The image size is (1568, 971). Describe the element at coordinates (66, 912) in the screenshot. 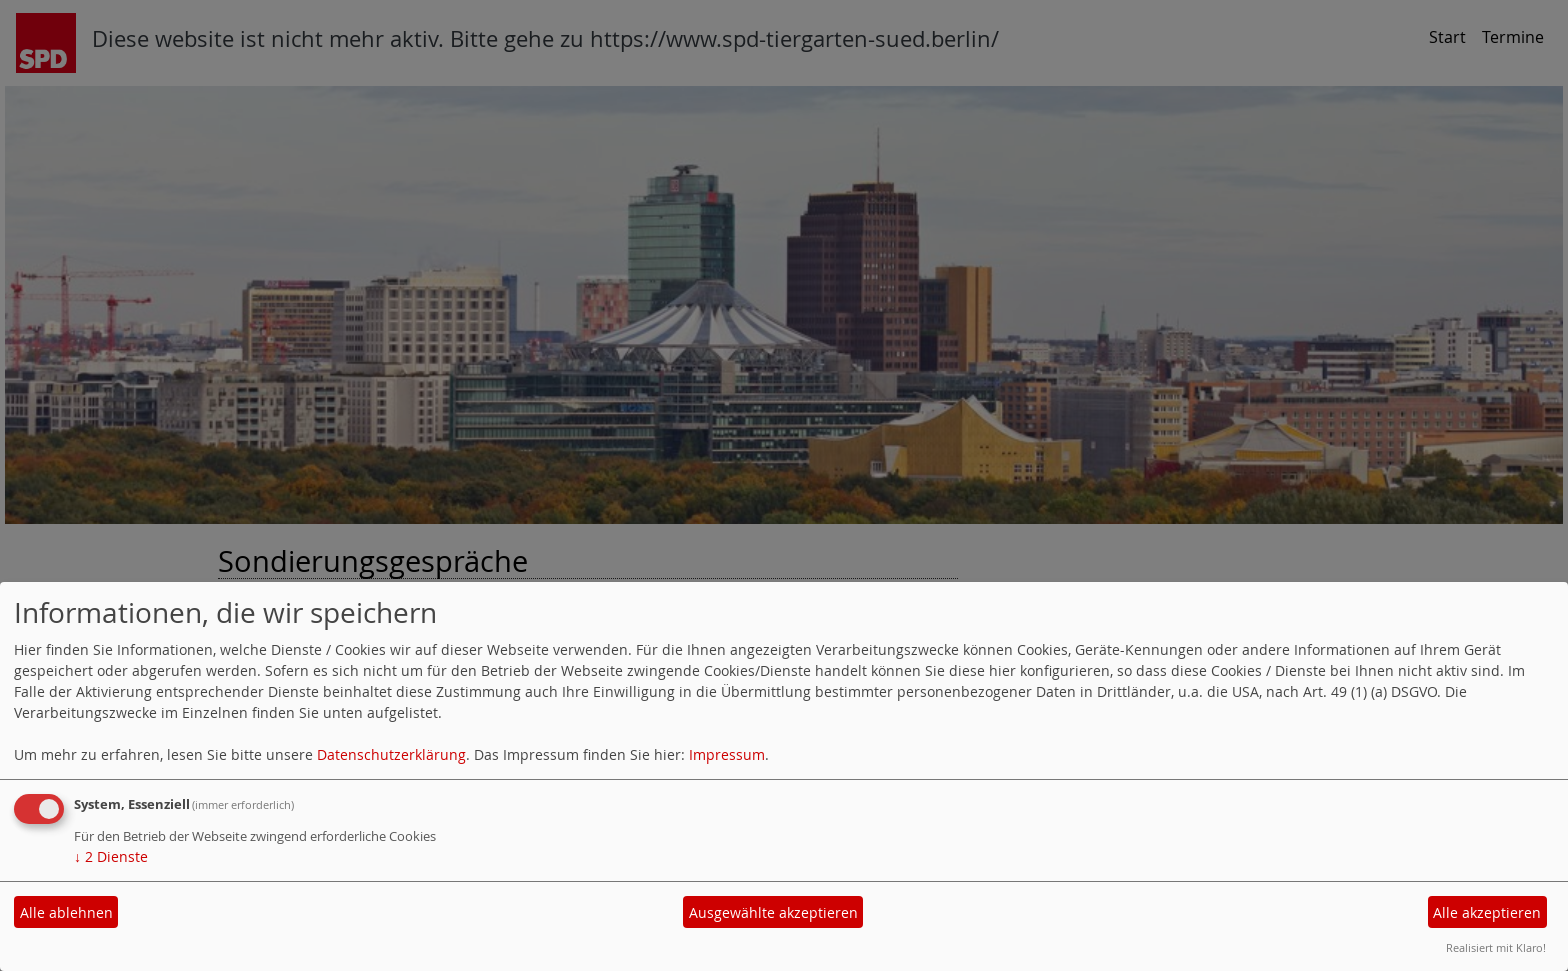

I see `Alle ablehnen` at that location.